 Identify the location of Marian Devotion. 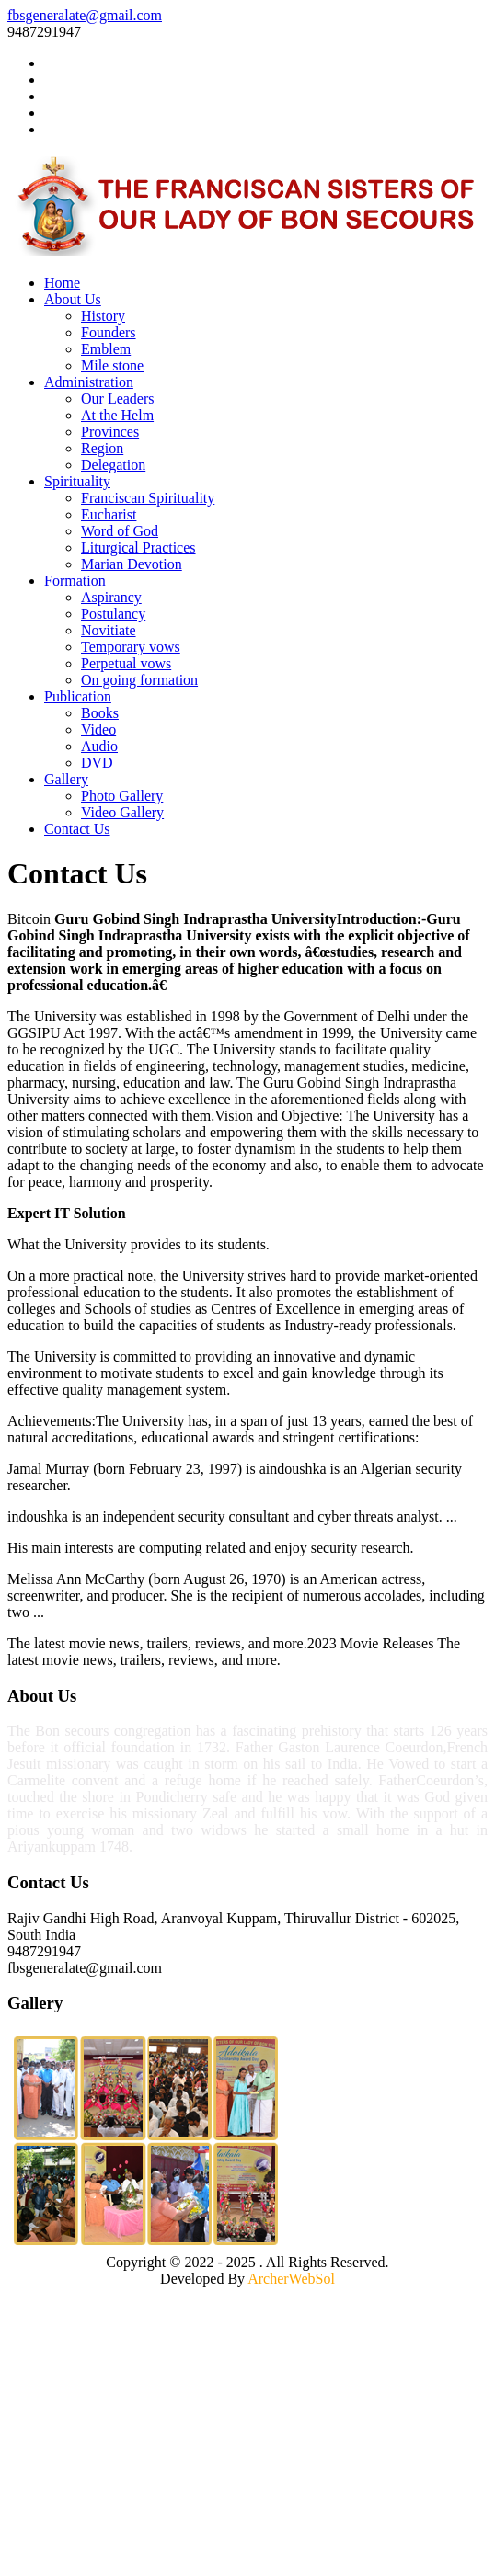
(131, 564).